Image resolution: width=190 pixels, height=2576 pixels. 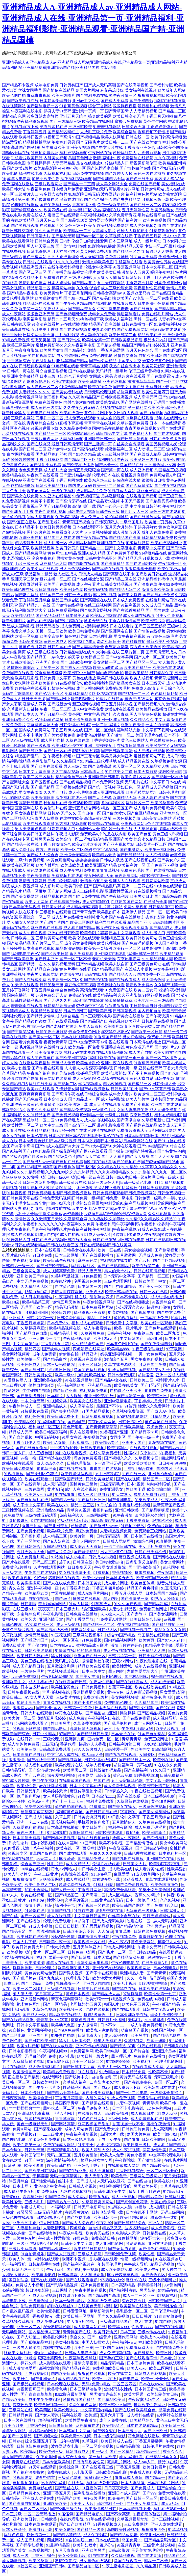 I want to click on 国产高清无码在线, so click(x=71, y=501).